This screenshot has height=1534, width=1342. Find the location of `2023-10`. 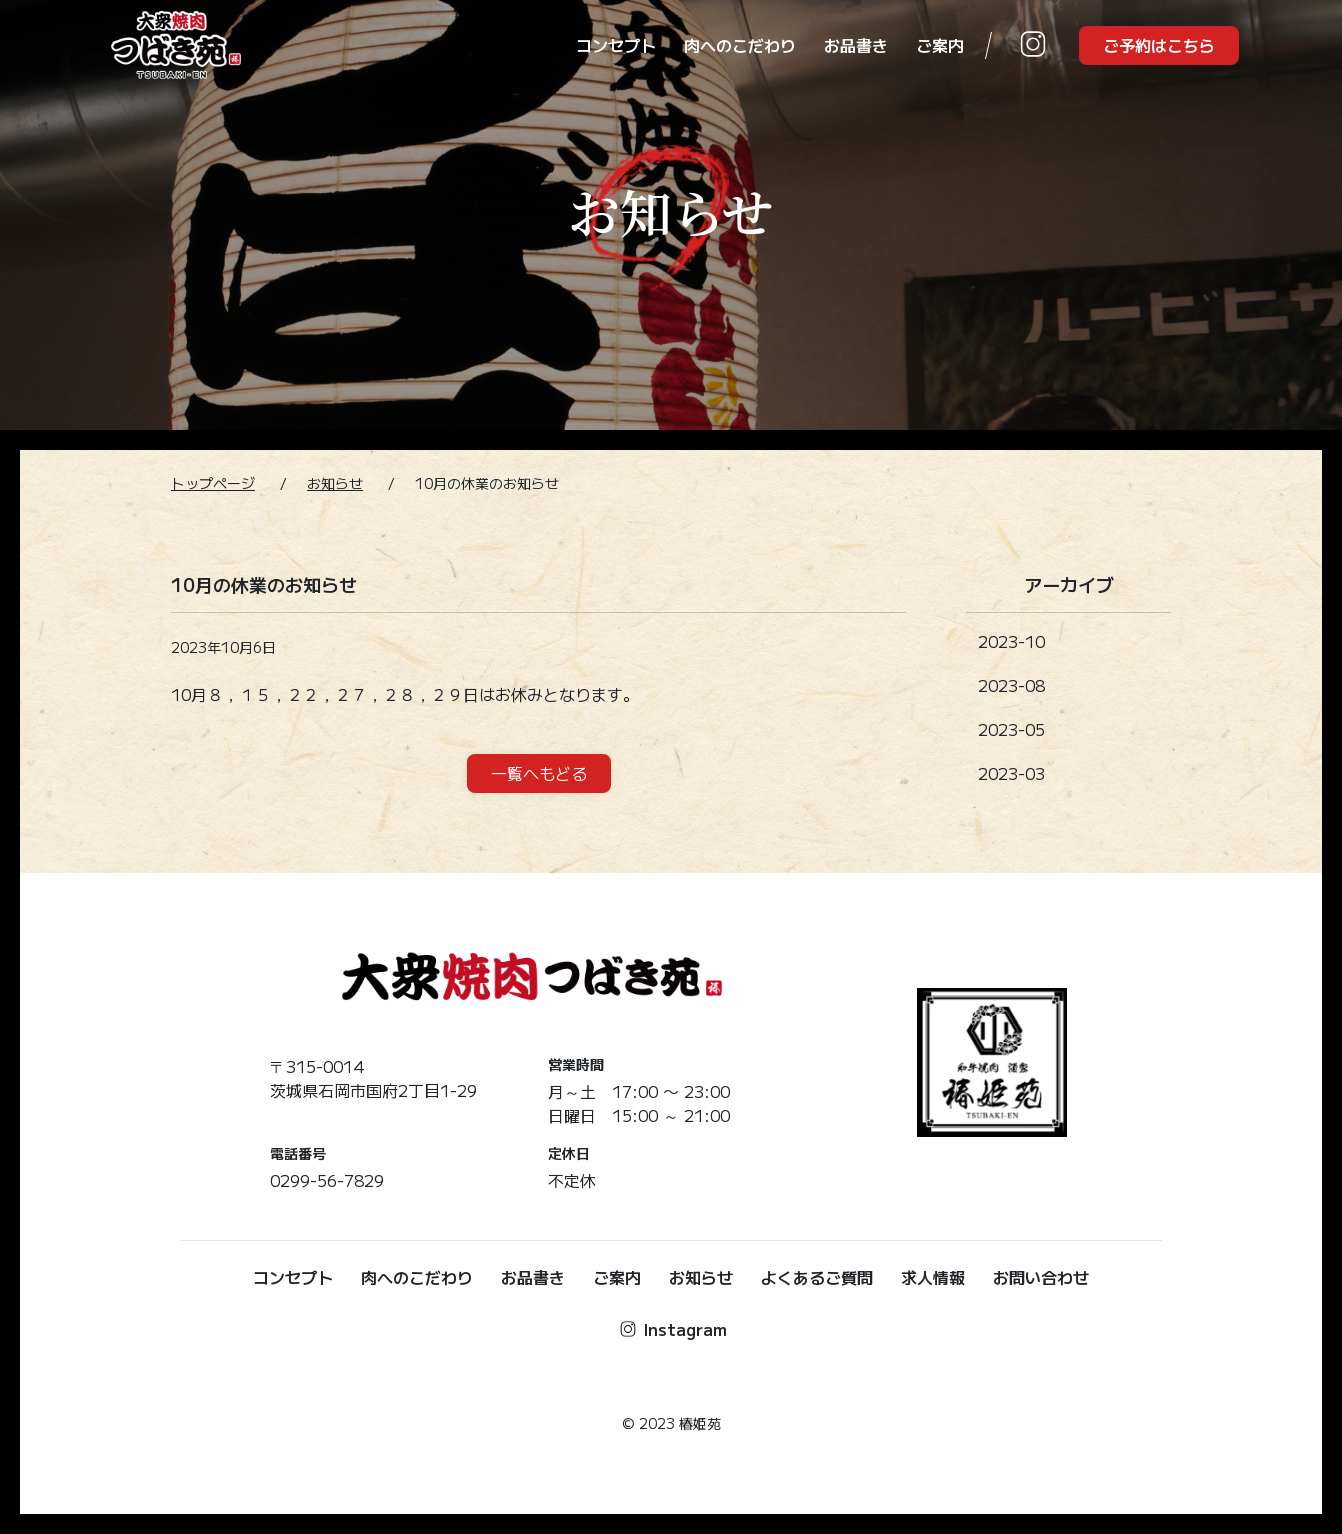

2023-10 is located at coordinates (1011, 641).